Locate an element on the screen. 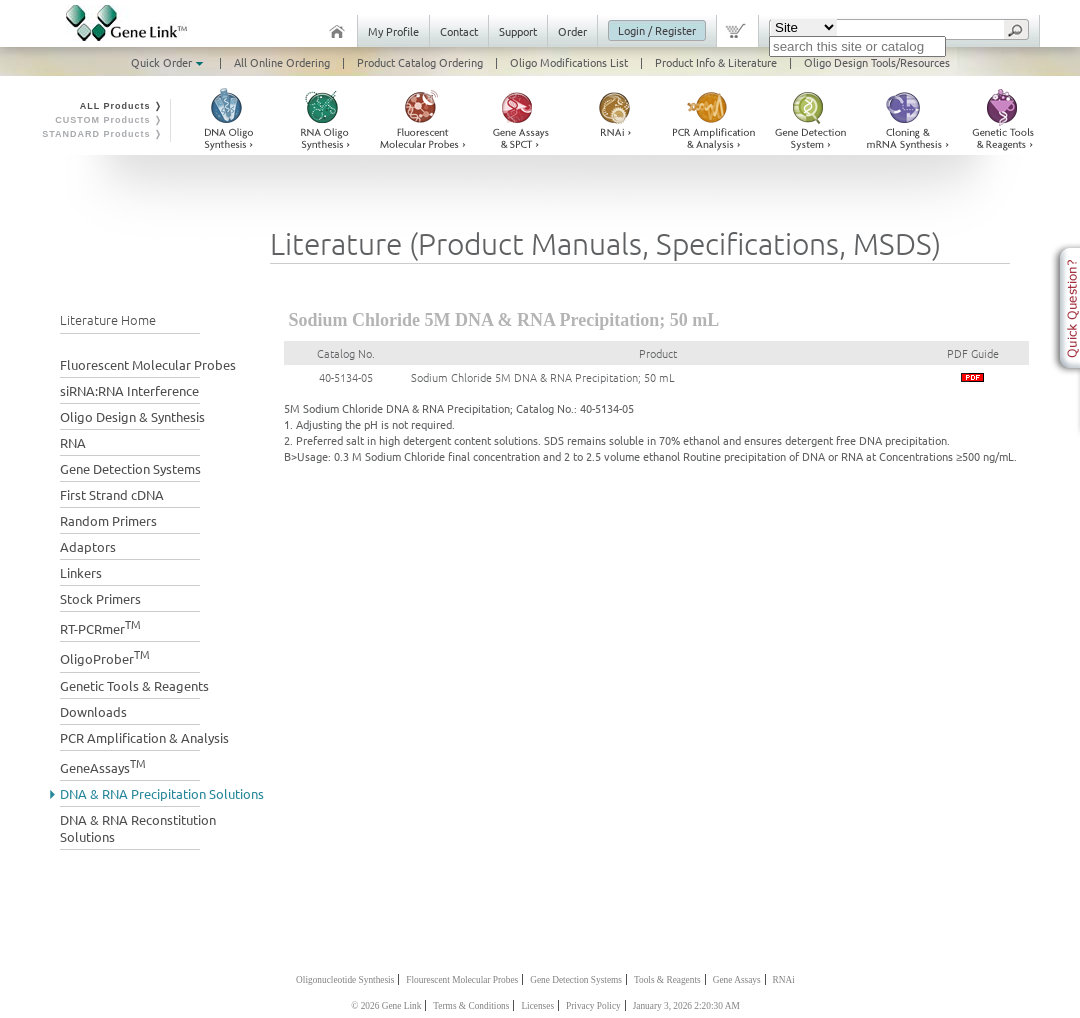 The width and height of the screenshot is (1080, 1018). Gene Assays is located at coordinates (737, 980).